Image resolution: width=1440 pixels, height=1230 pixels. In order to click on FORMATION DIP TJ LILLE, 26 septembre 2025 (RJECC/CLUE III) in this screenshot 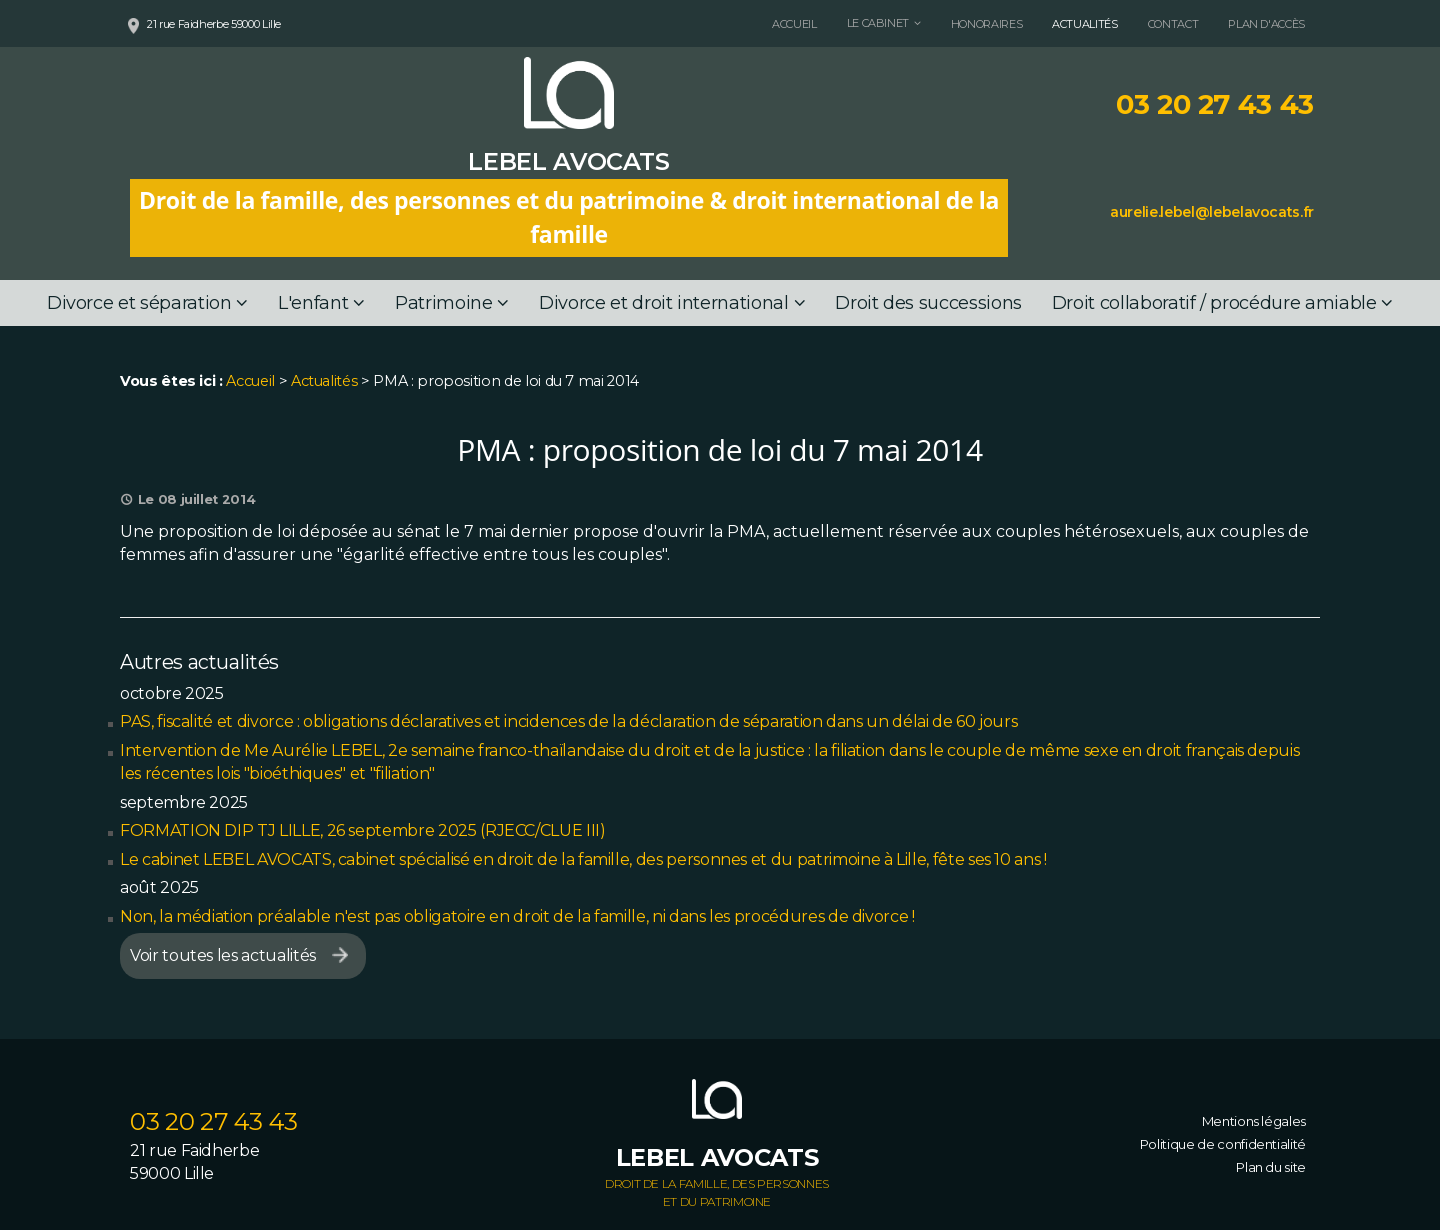, I will do `click(363, 830)`.